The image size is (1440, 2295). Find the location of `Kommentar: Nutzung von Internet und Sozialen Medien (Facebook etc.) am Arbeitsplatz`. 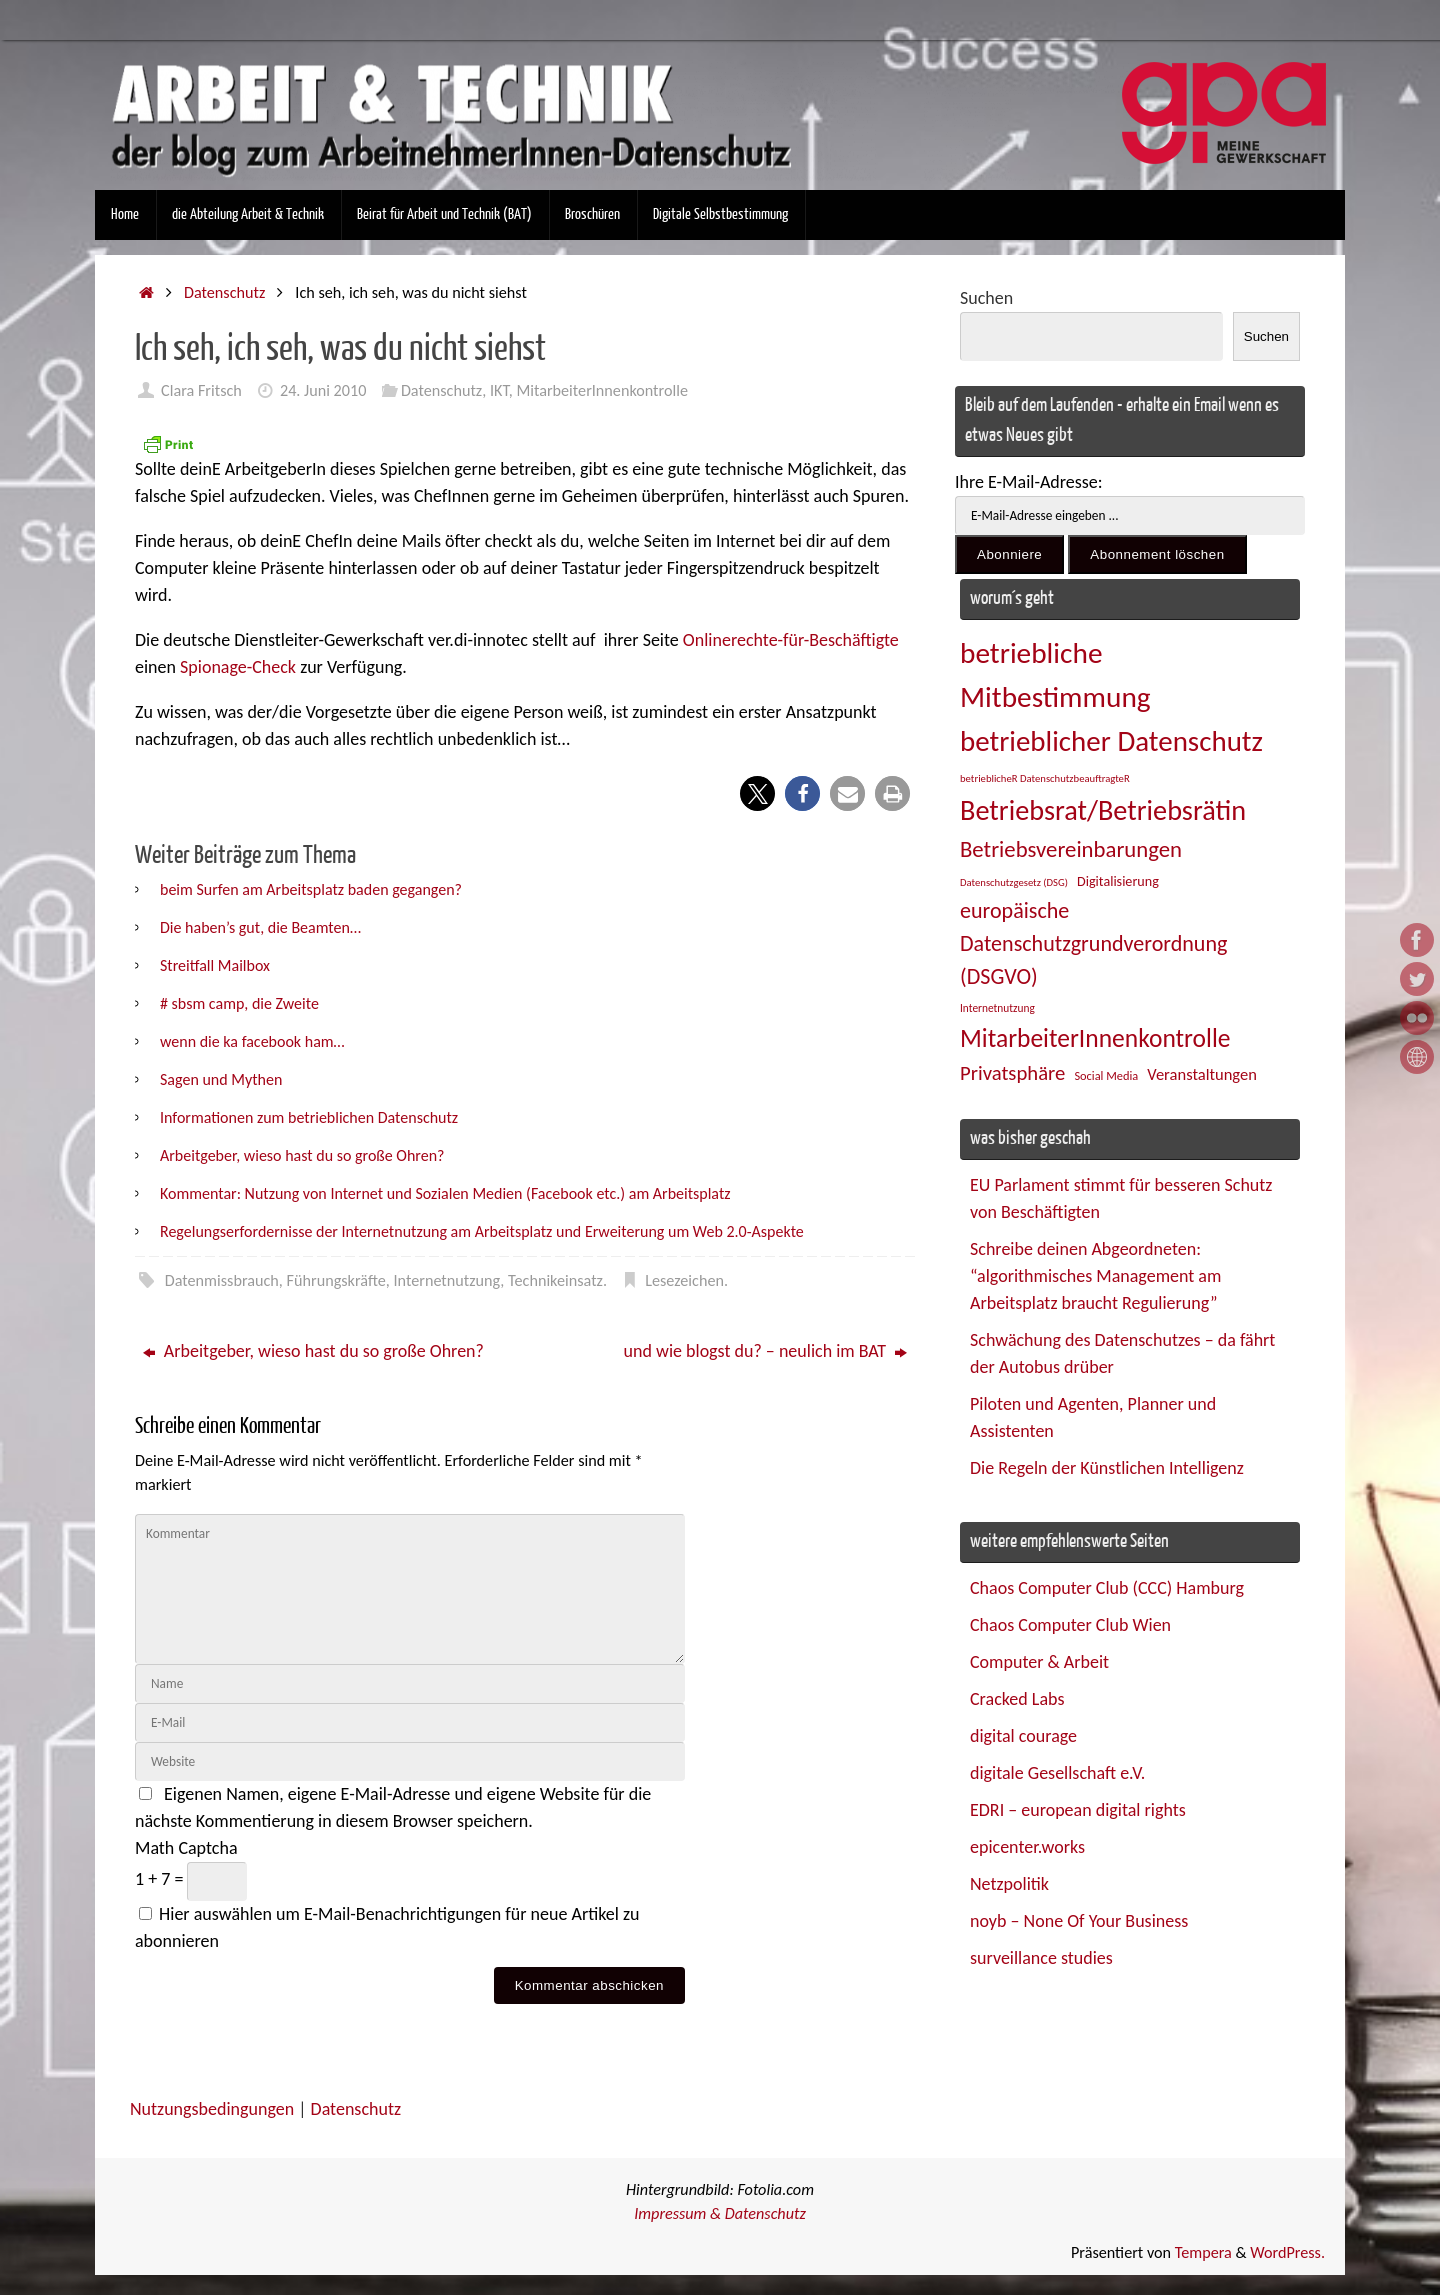

Kommentar: Nutzung von Internet und Sozialen Medien (Facebook etc.) am Arbeitsplatz is located at coordinates (445, 1193).